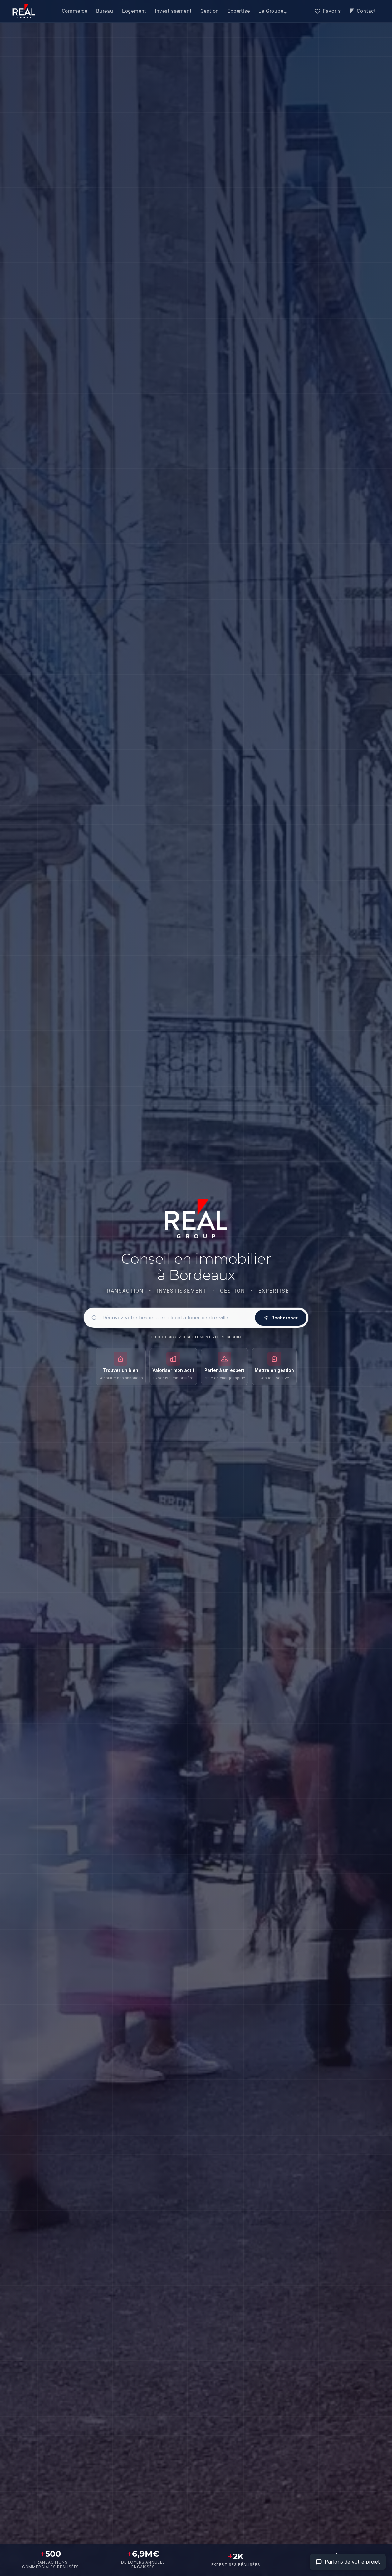  I want to click on Favoris, so click(328, 11).